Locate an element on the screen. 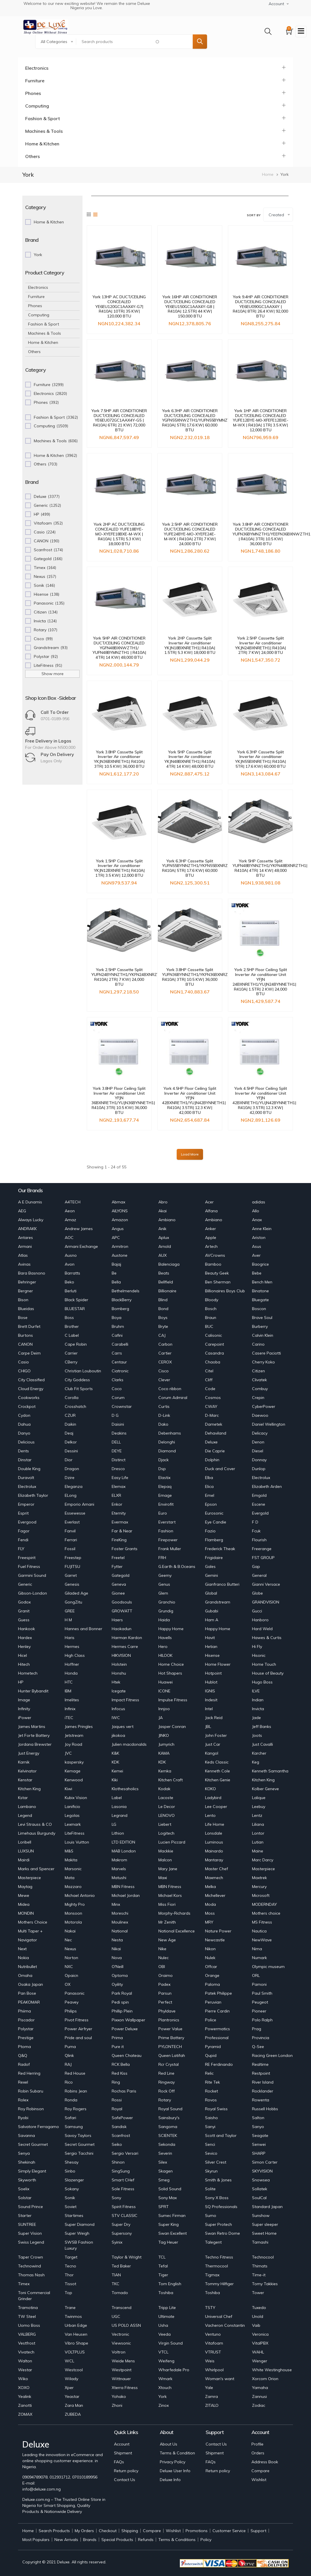  Haida is located at coordinates (164, 1619).